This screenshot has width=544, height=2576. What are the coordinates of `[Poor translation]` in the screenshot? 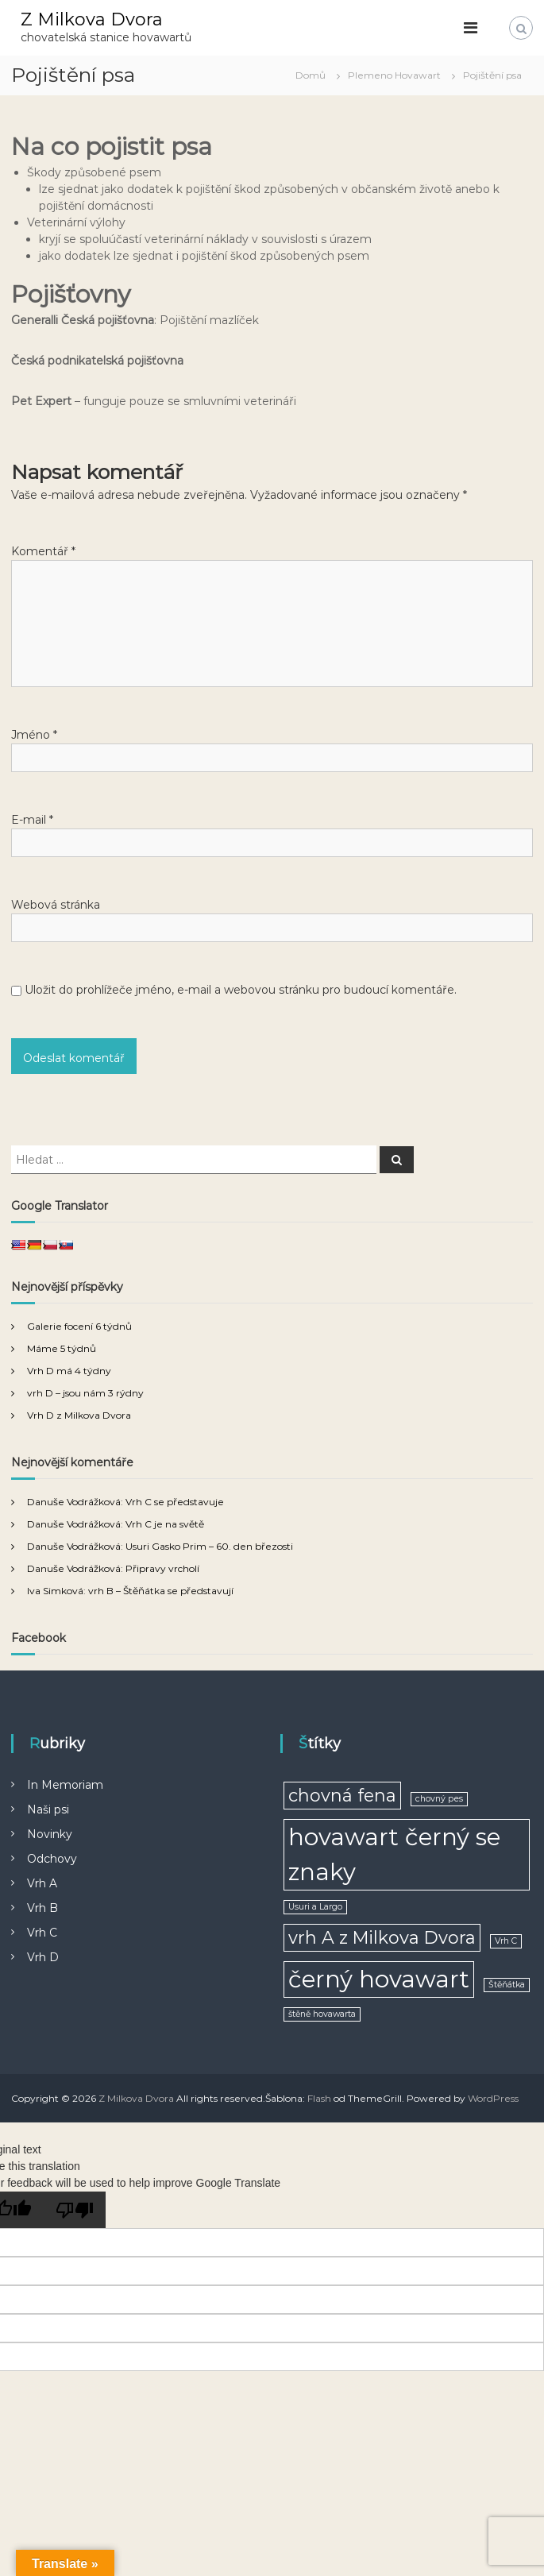 It's located at (75, 2210).